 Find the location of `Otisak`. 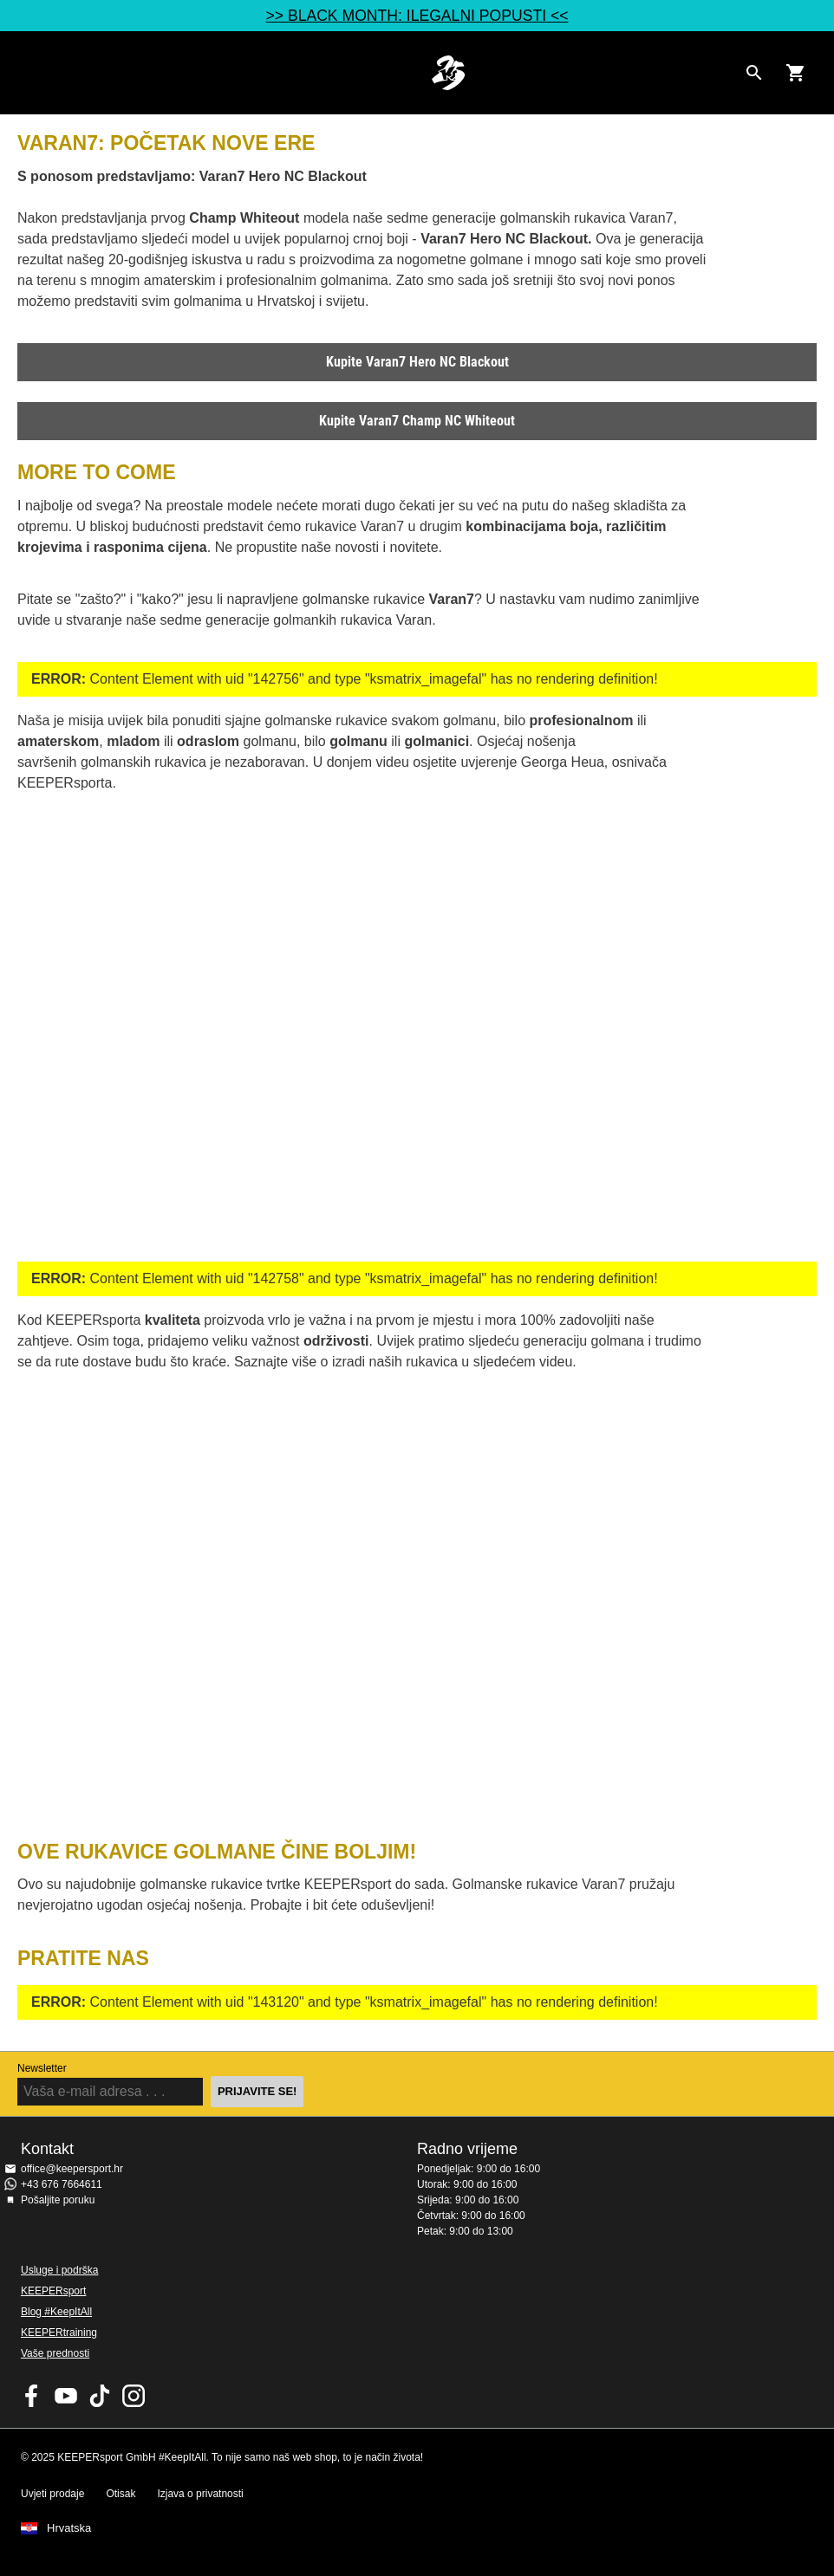

Otisak is located at coordinates (120, 2494).